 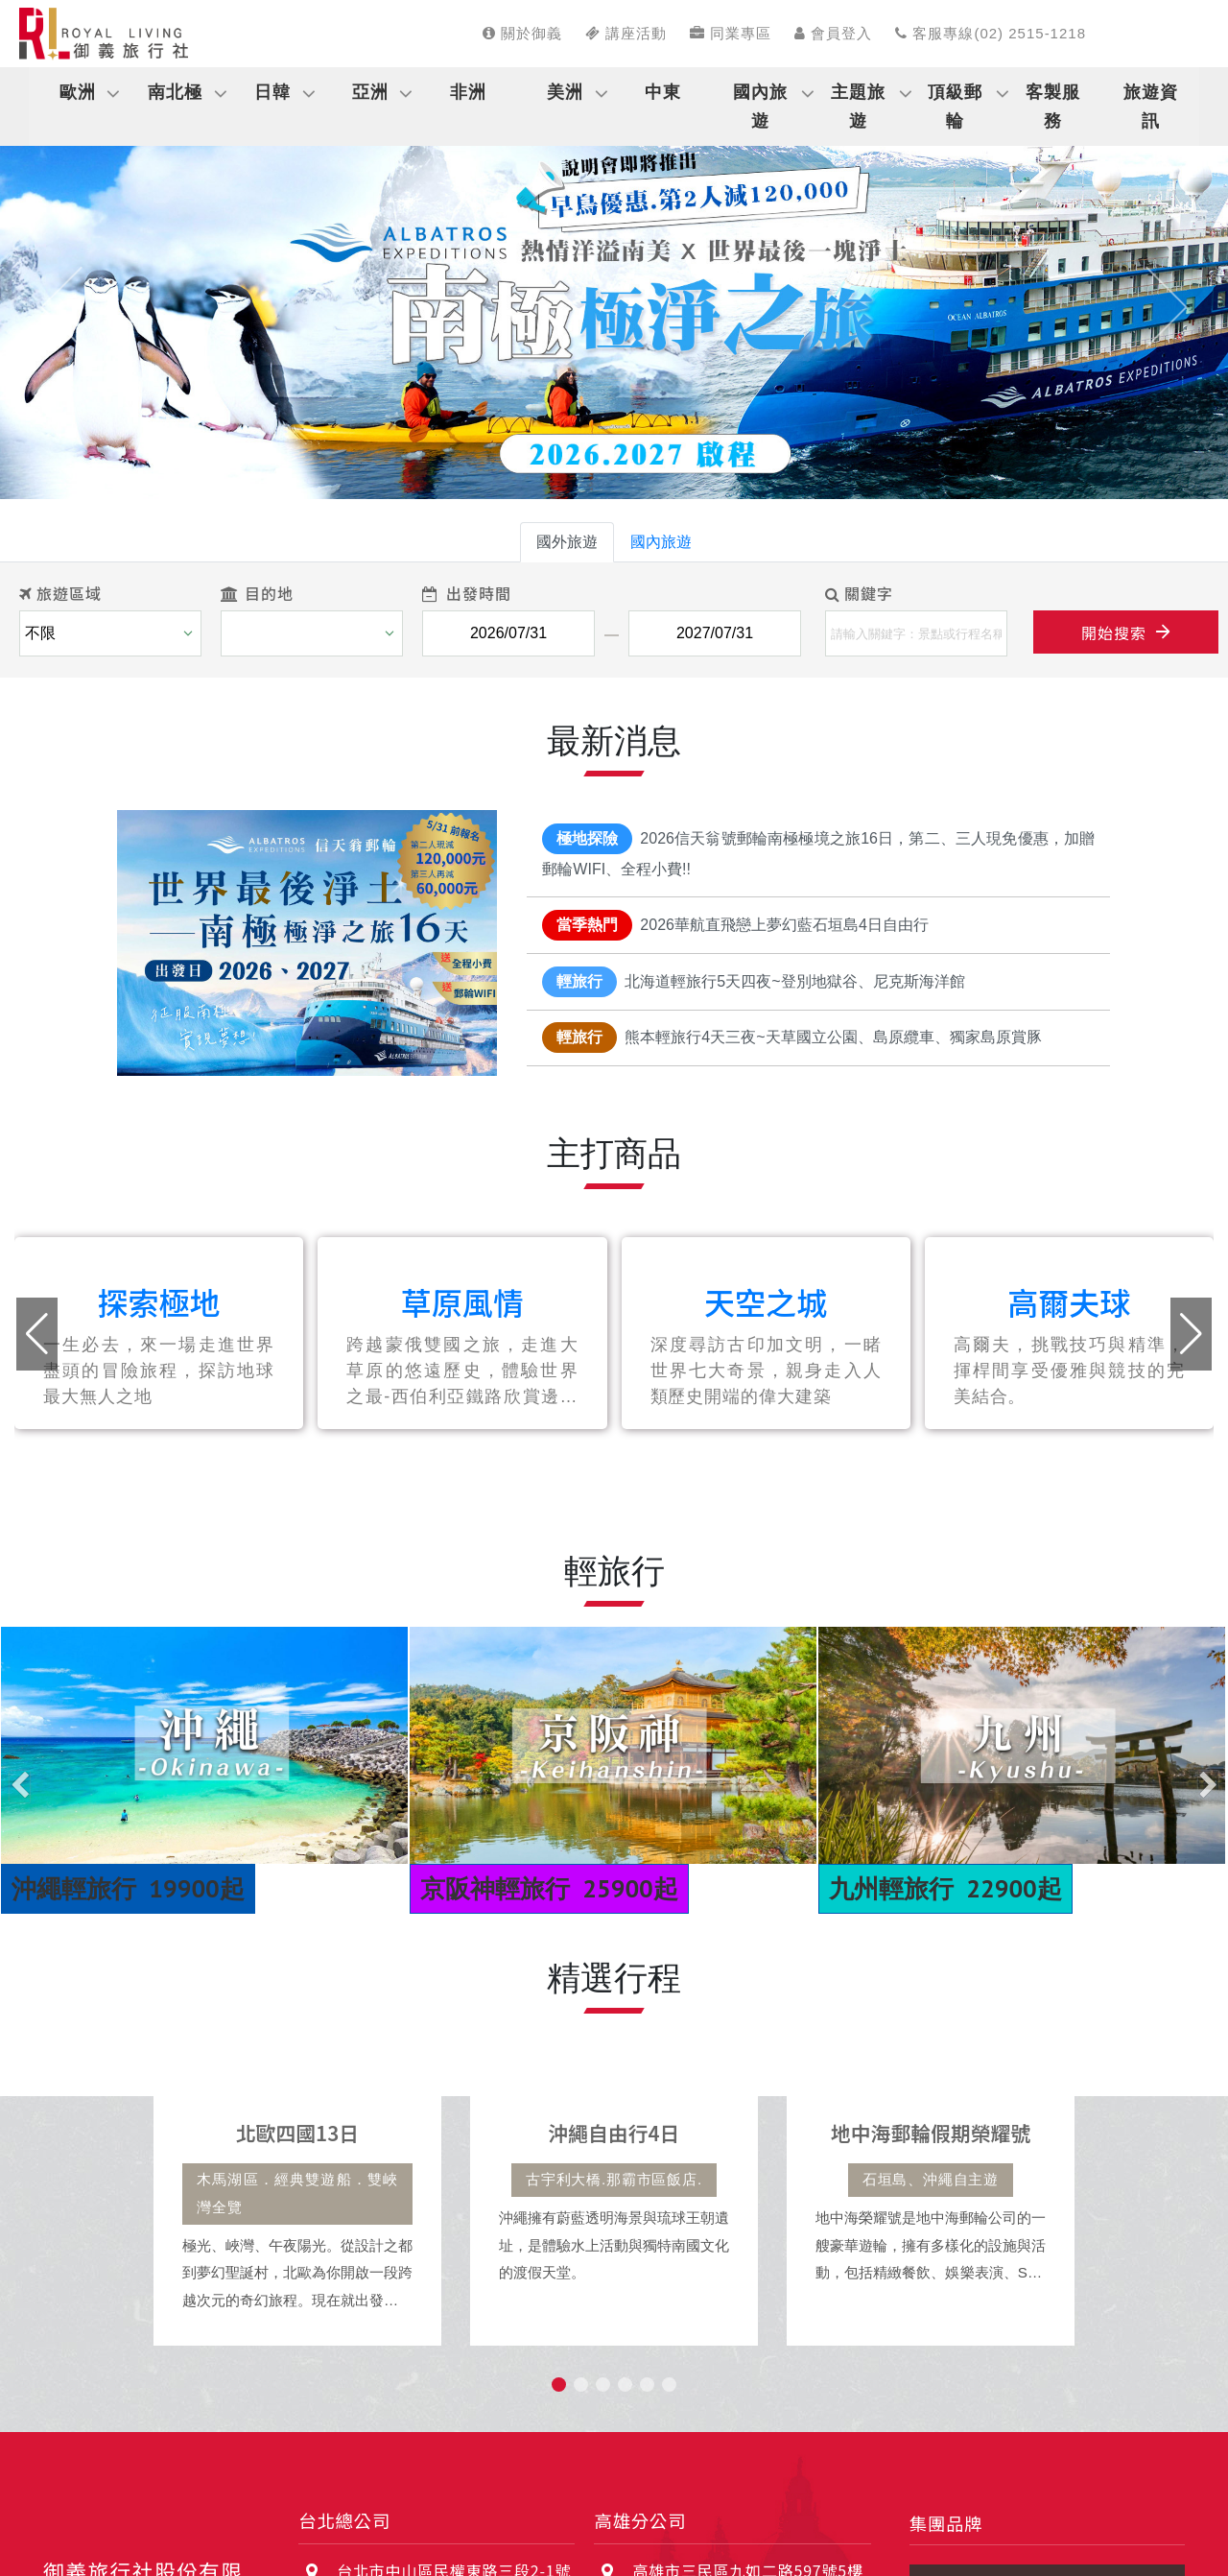 I want to click on 日韓, so click(x=272, y=92).